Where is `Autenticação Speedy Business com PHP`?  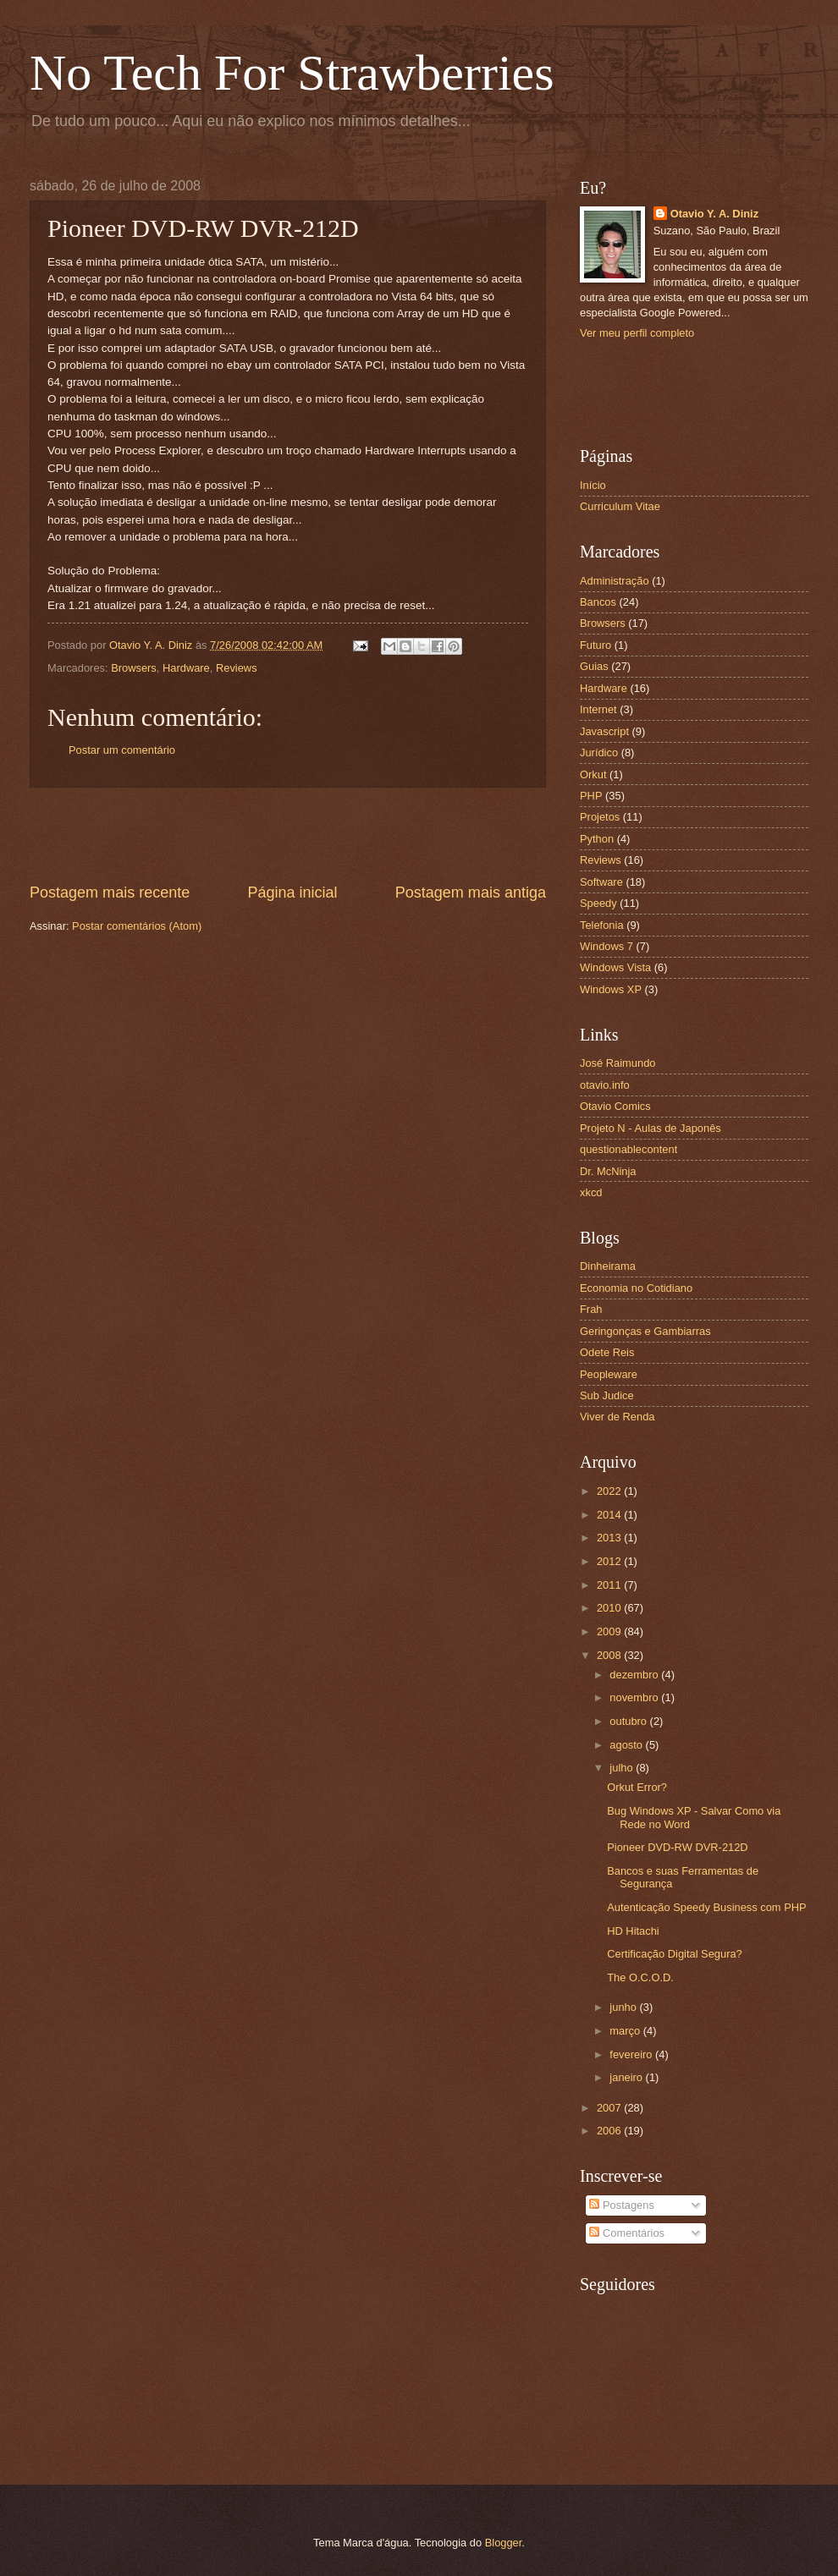 Autenticação Speedy Business com PHP is located at coordinates (706, 1907).